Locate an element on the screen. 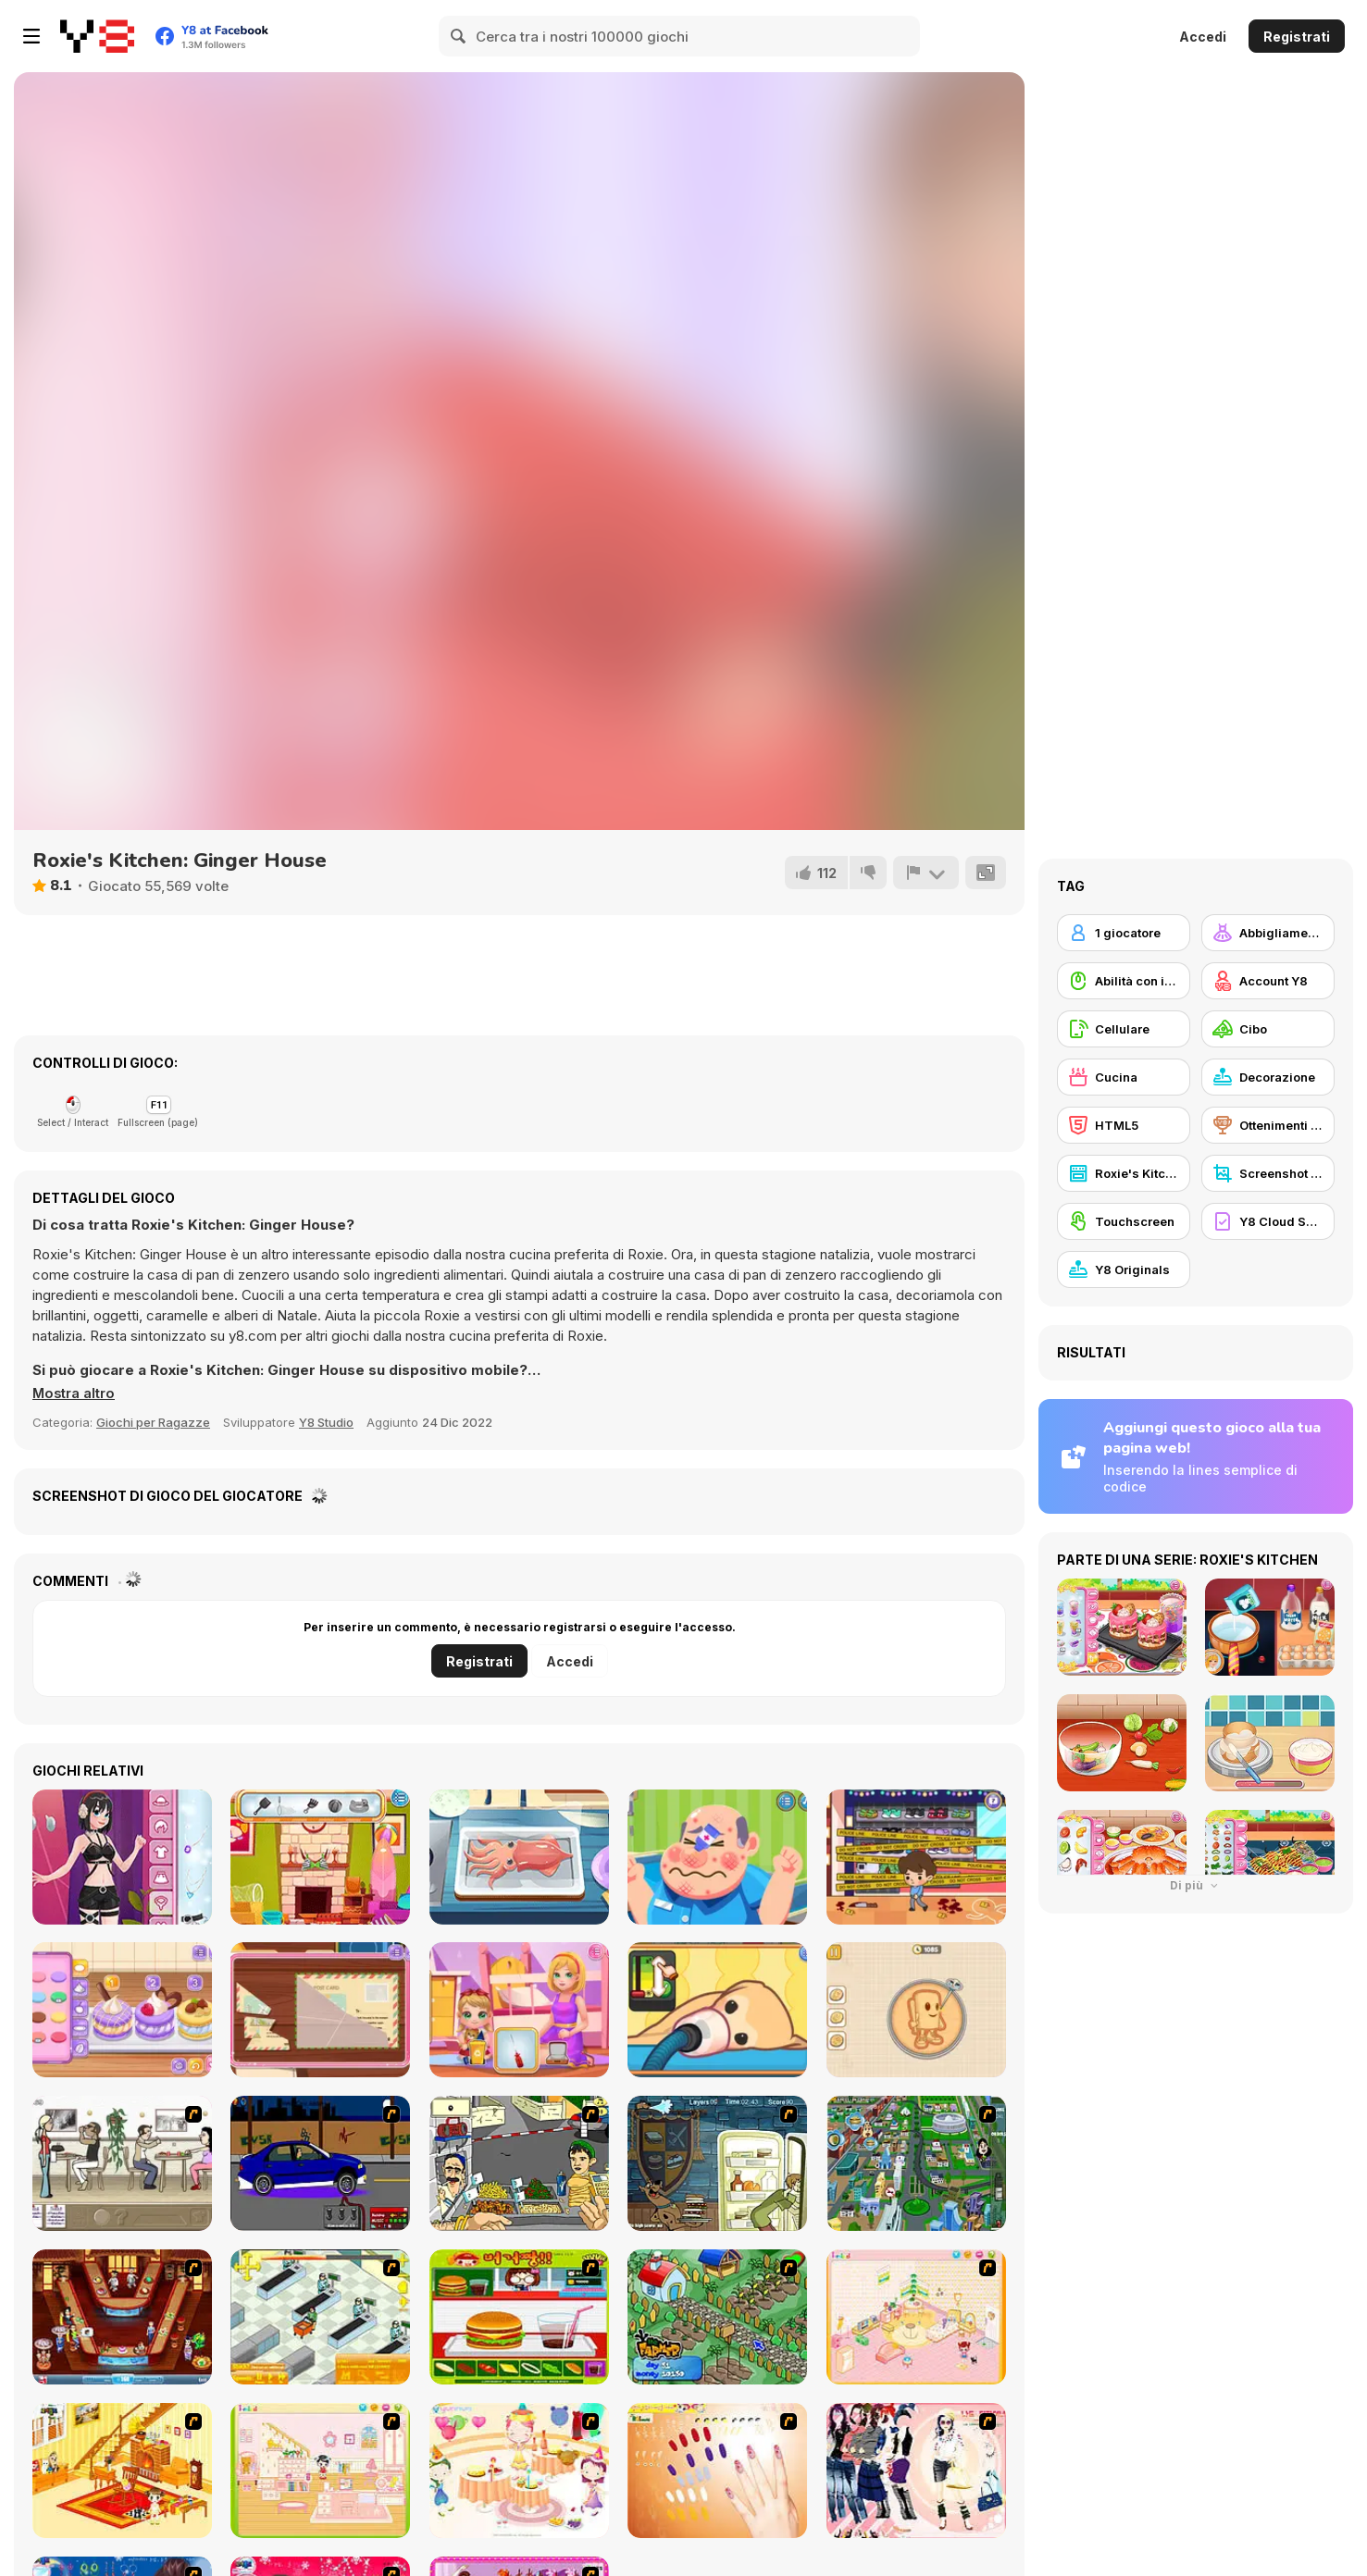 The height and width of the screenshot is (2576, 1367). [Abilità con il mouse] is located at coordinates (1123, 980).